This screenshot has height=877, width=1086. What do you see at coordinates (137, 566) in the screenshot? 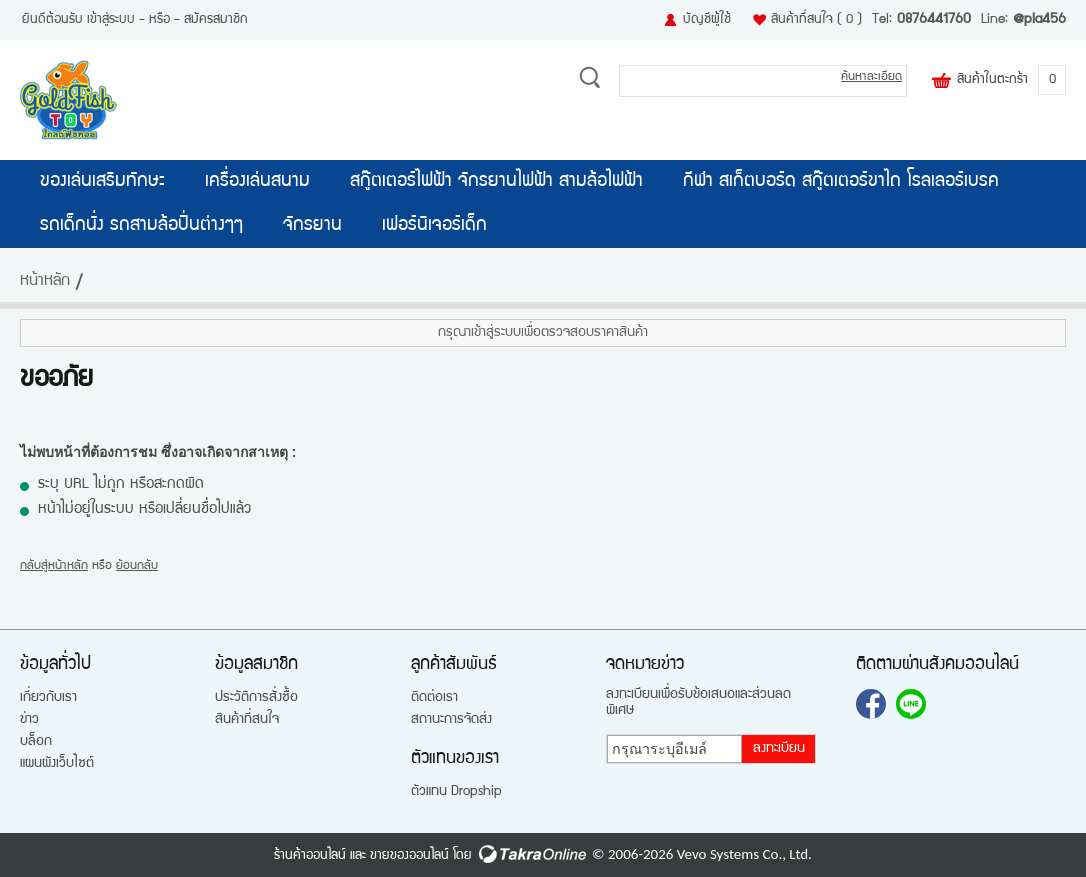
I see `ย้อนกลับ` at bounding box center [137, 566].